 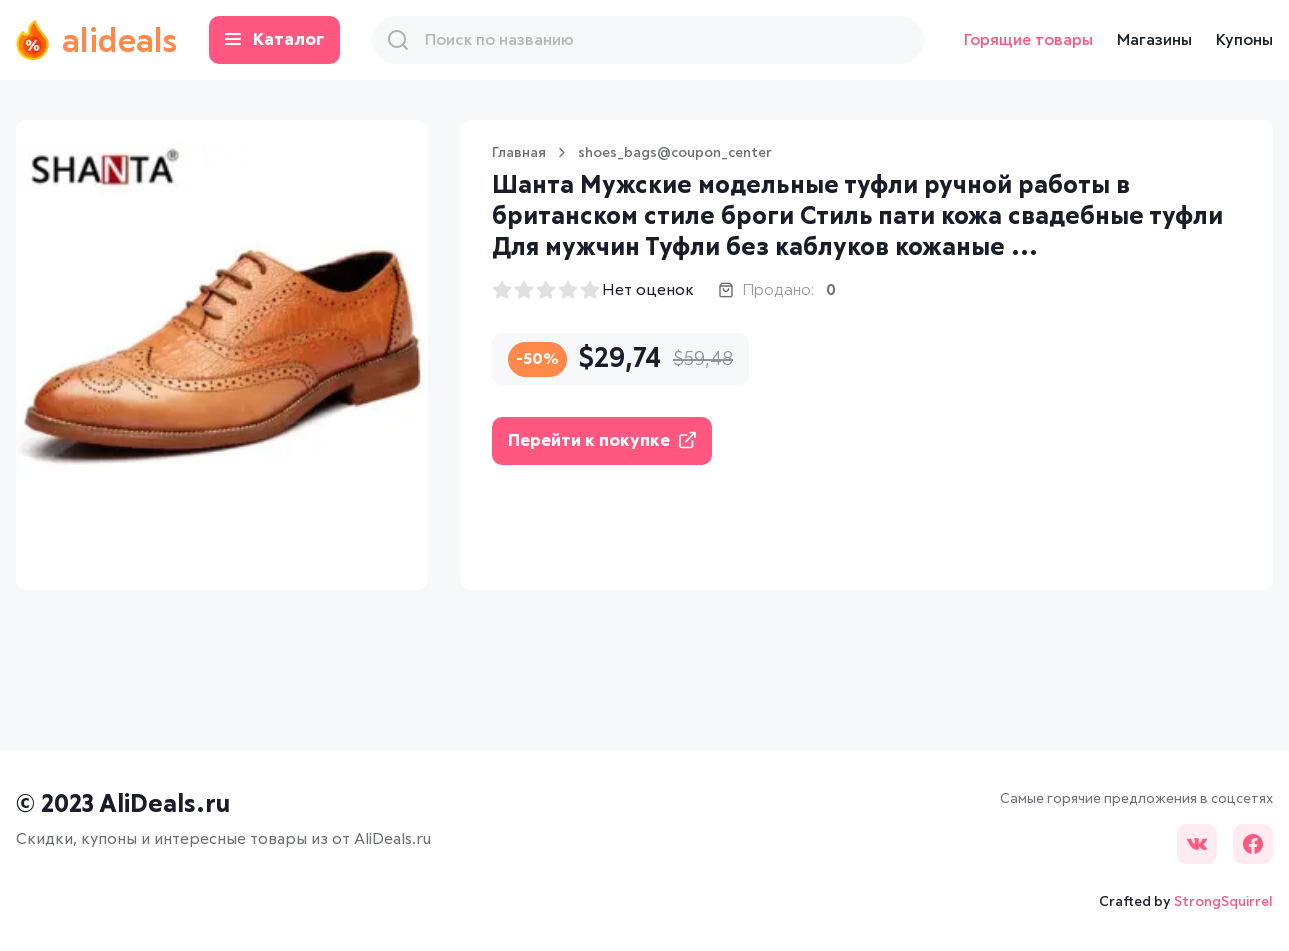 What do you see at coordinates (1028, 40) in the screenshot?
I see `Горящие товары` at bounding box center [1028, 40].